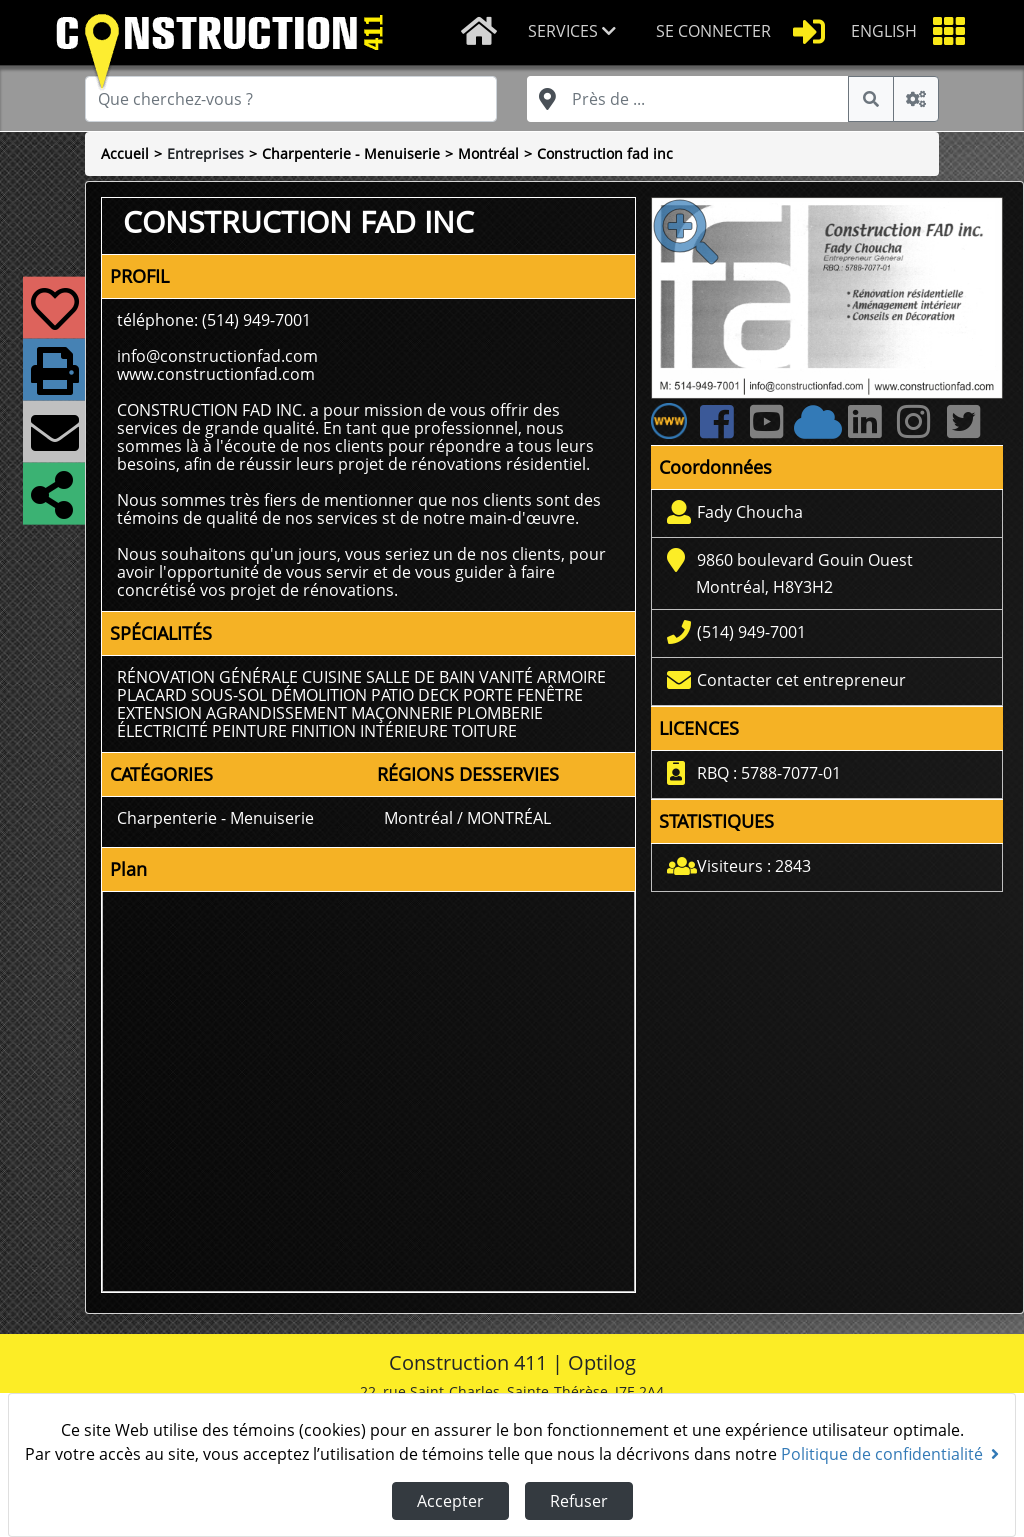  What do you see at coordinates (125, 153) in the screenshot?
I see `Accueil` at bounding box center [125, 153].